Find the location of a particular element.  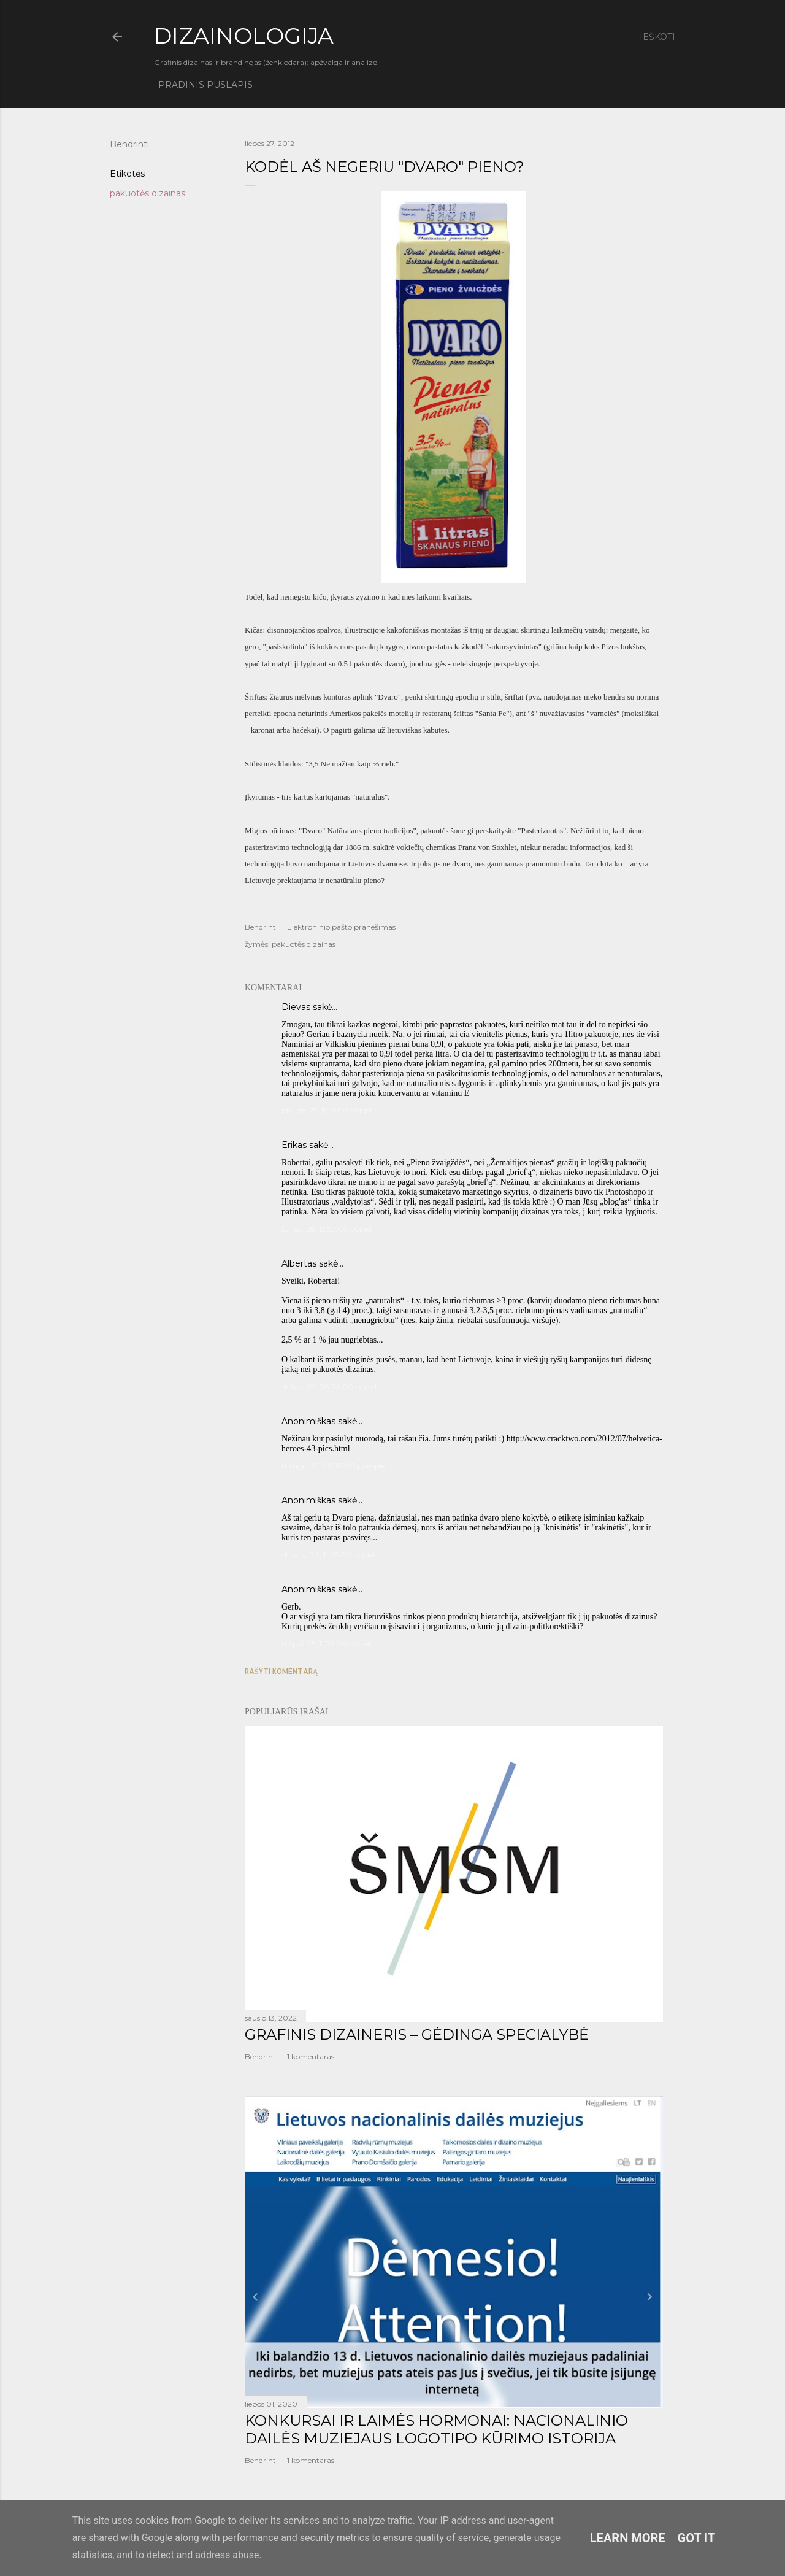

tr spal. 25, 11:29:00 popiet is located at coordinates (326, 1643).